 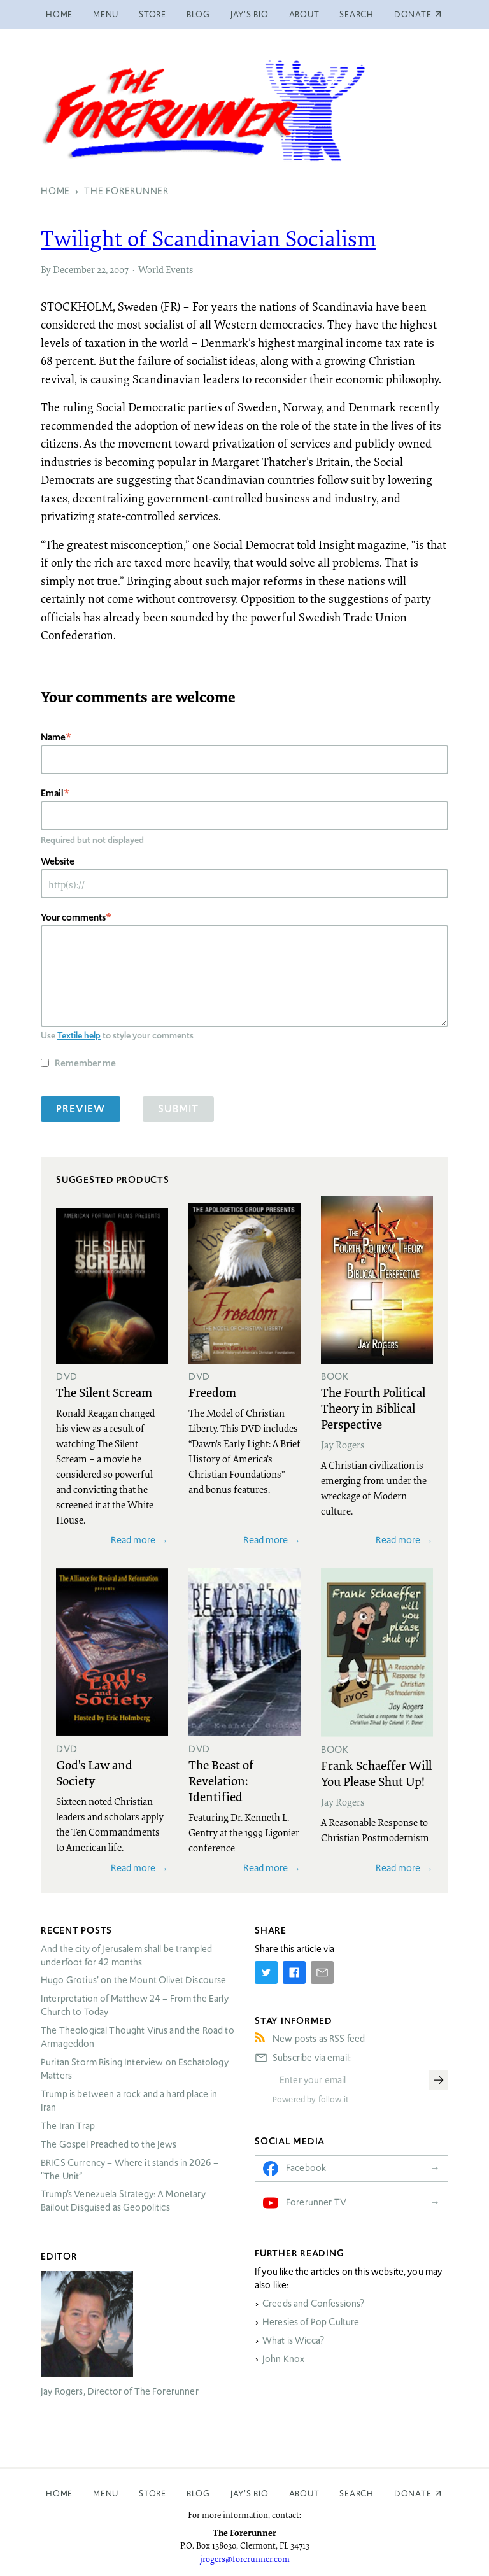 What do you see at coordinates (104, 1392) in the screenshot?
I see `The Silent Scream` at bounding box center [104, 1392].